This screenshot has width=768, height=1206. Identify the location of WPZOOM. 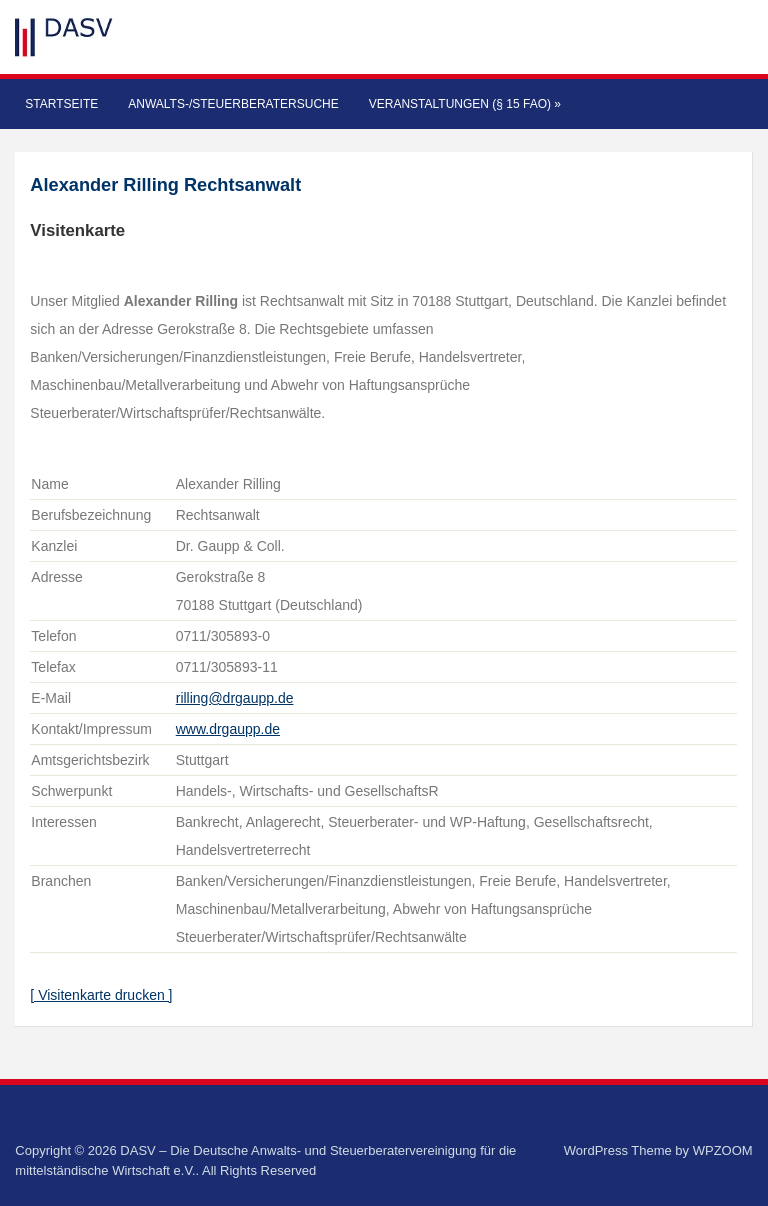
(723, 1150).